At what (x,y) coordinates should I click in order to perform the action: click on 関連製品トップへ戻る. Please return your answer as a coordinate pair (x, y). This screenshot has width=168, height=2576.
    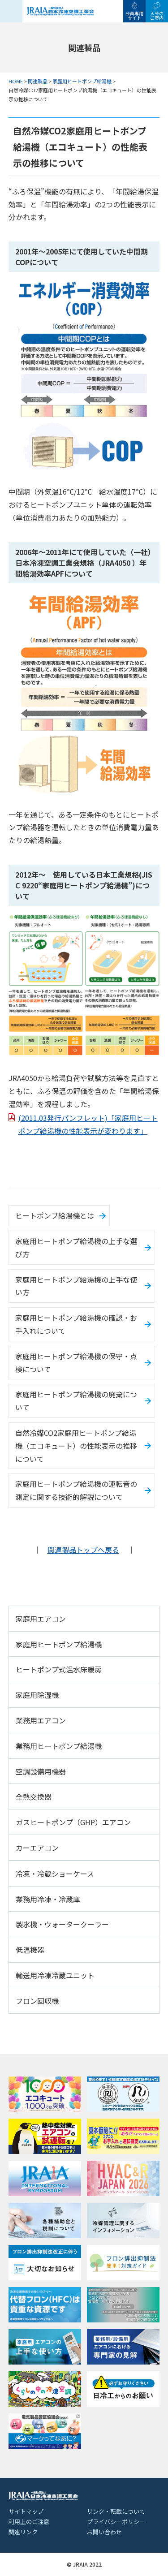
    Looking at the image, I should click on (83, 1549).